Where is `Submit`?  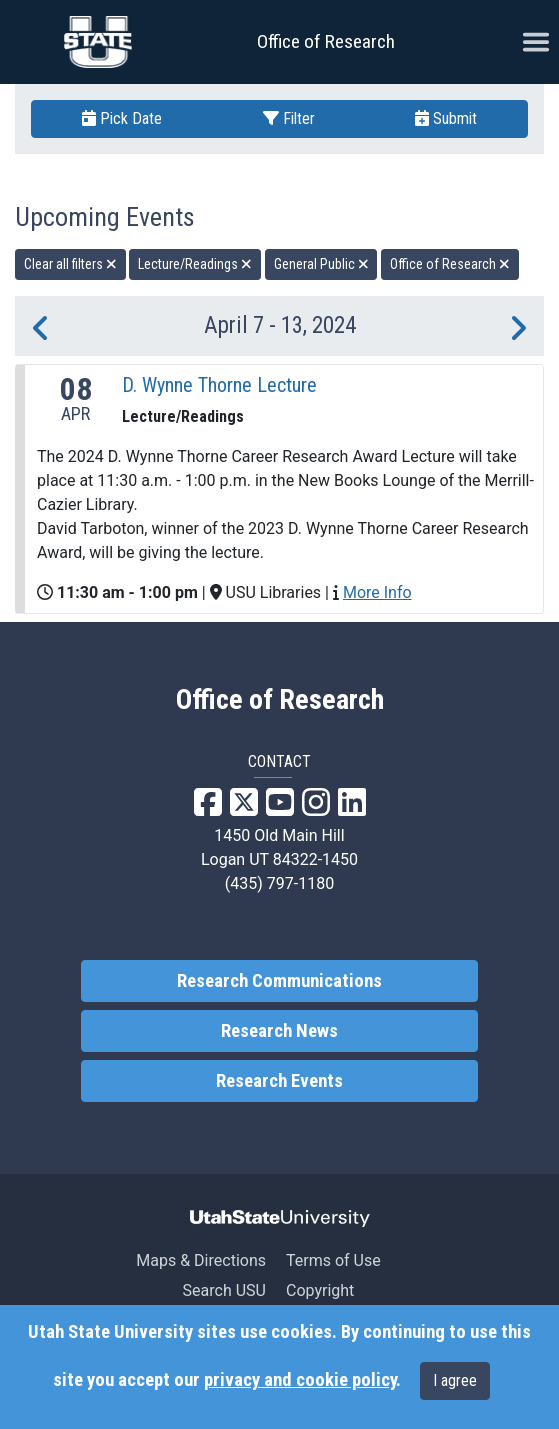 Submit is located at coordinates (446, 118).